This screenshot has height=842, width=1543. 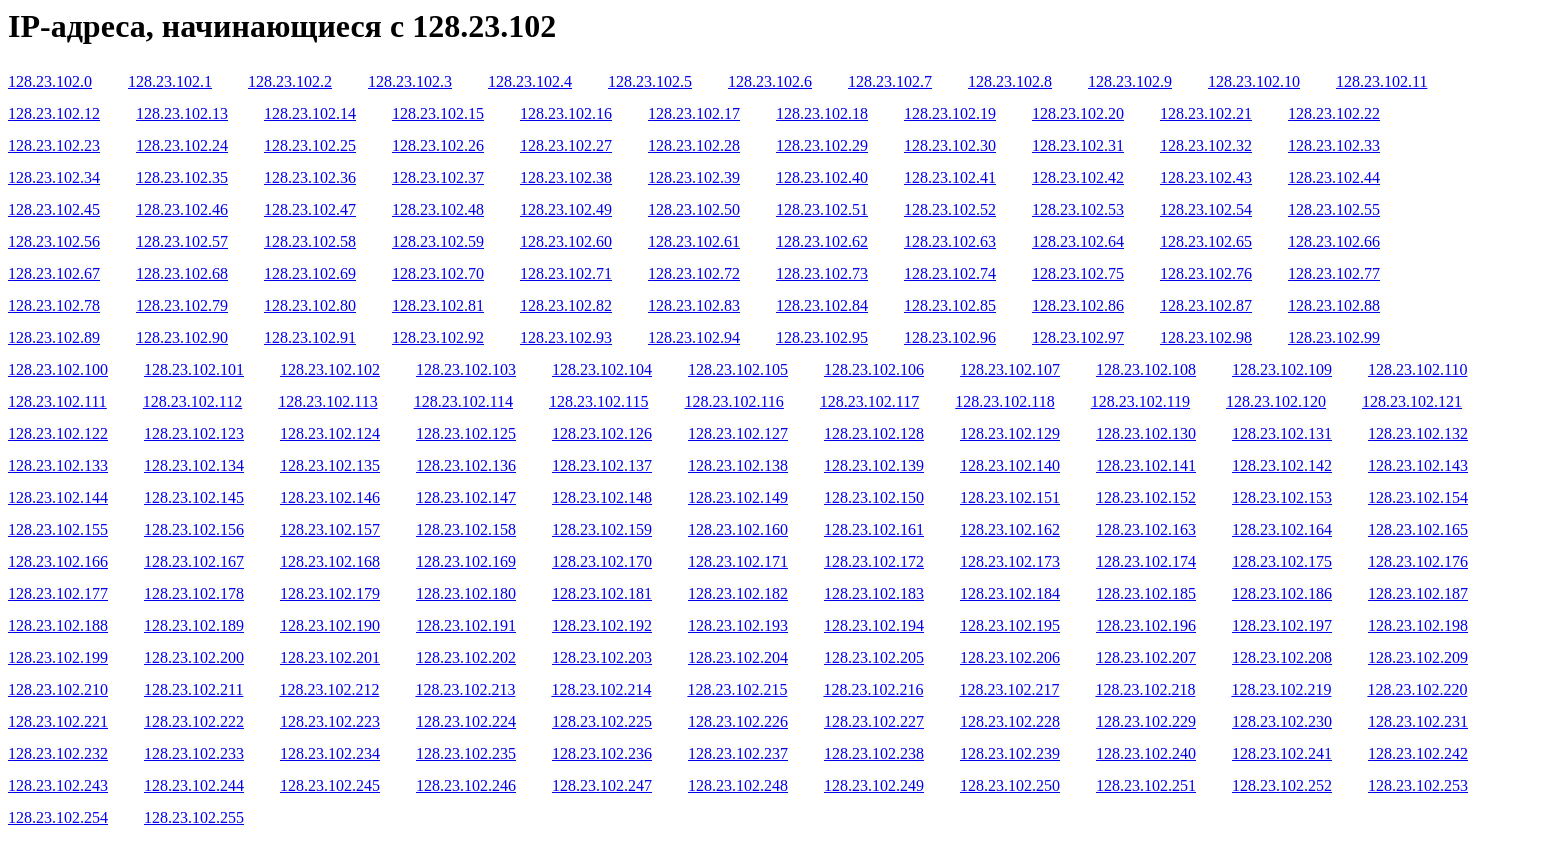 I want to click on 128.23.102.74, so click(x=950, y=273).